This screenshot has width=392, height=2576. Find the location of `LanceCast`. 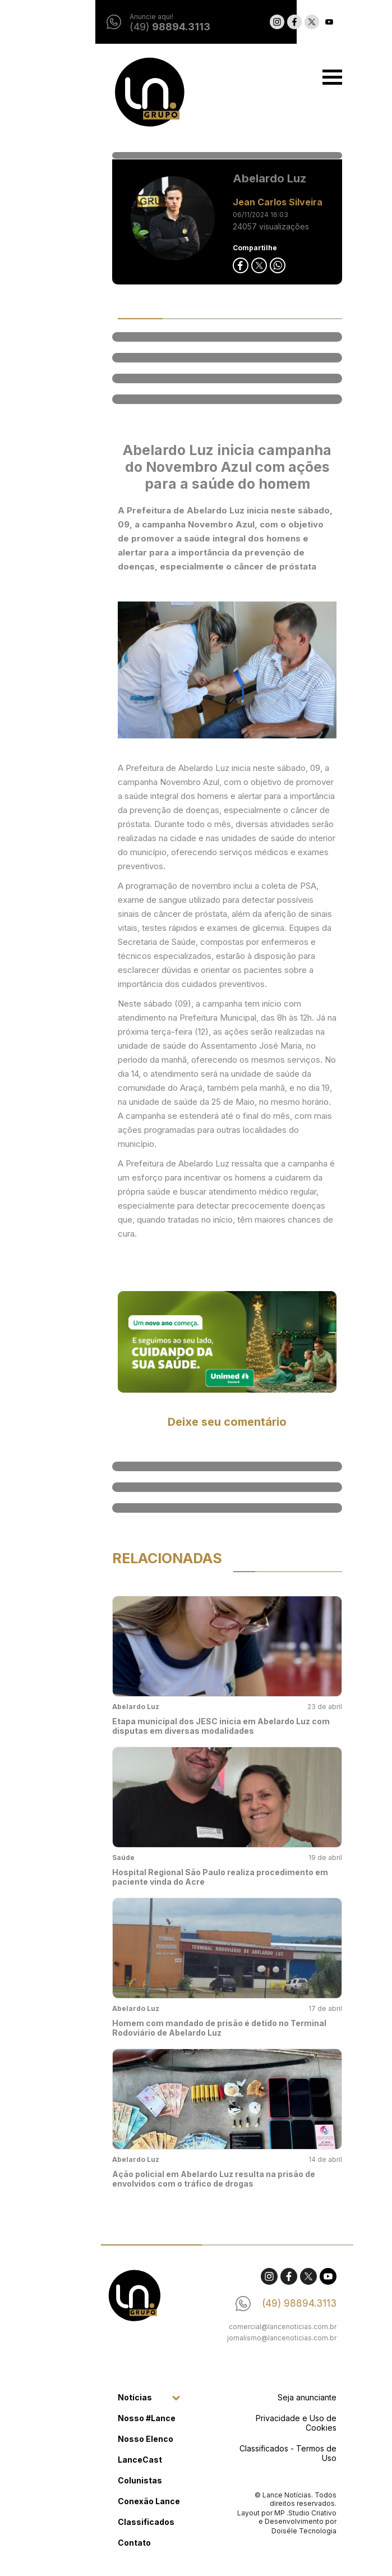

LanceCast is located at coordinates (109, 2459).